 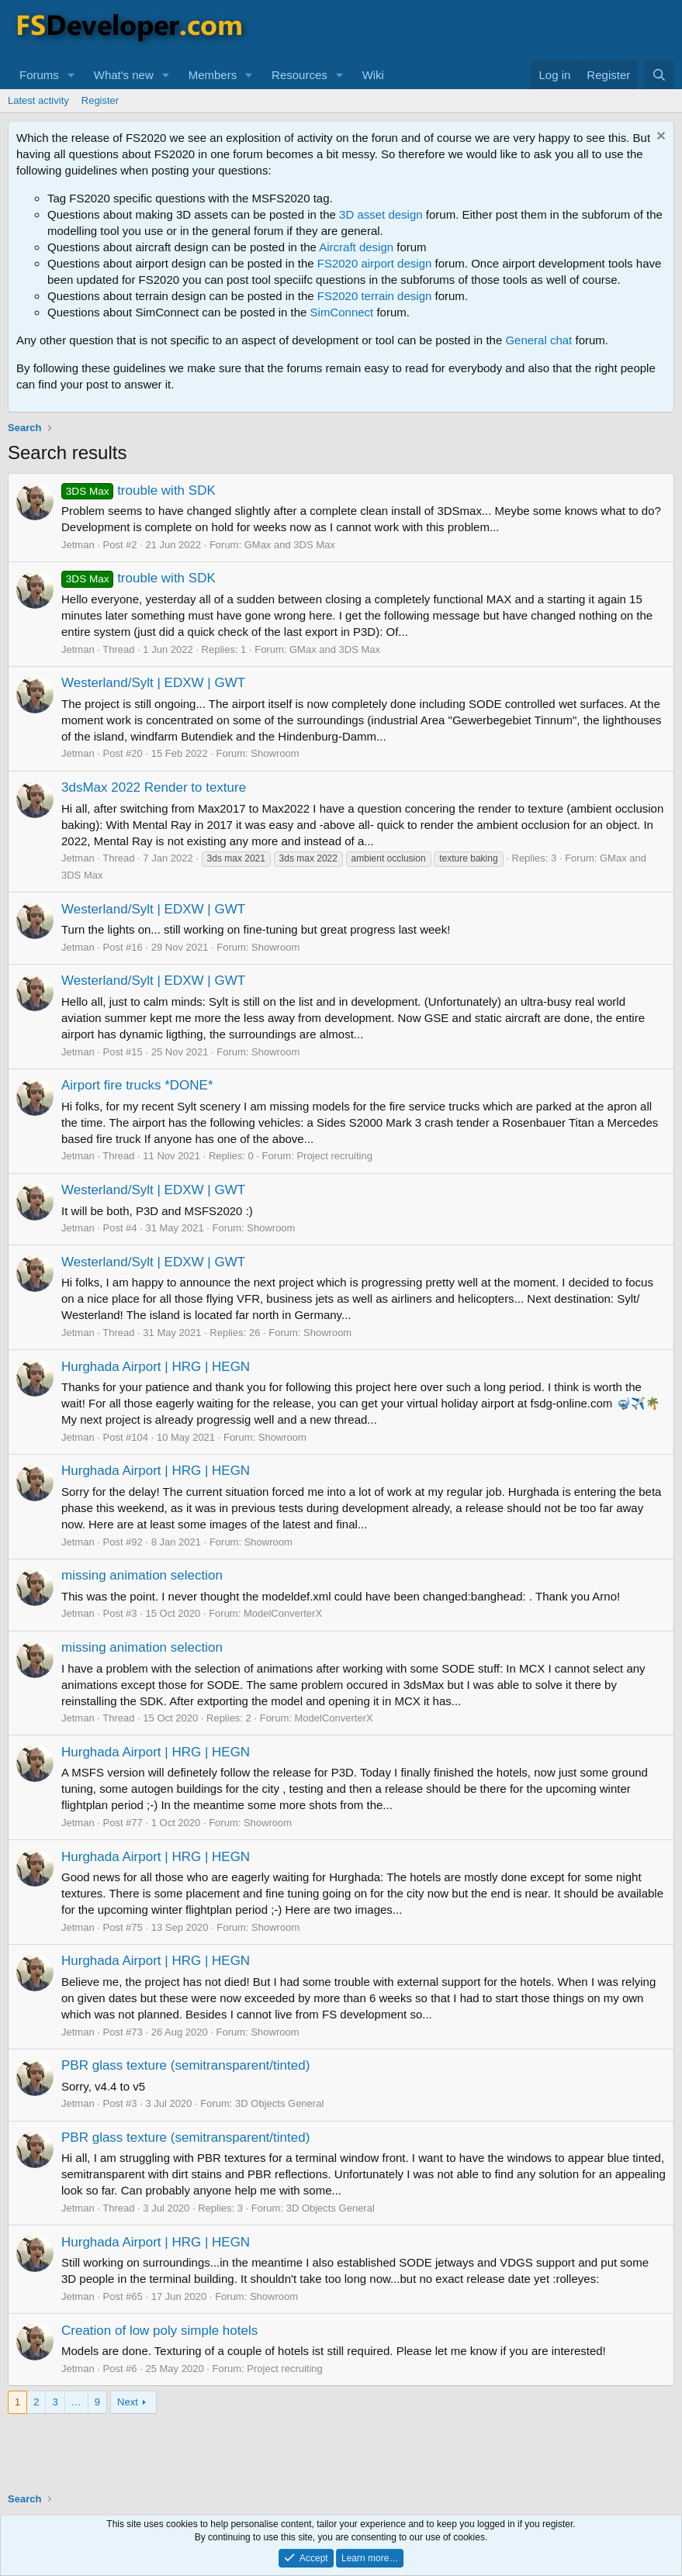 I want to click on PBR glass texture (semitransparent/tinted), so click(x=185, y=2065).